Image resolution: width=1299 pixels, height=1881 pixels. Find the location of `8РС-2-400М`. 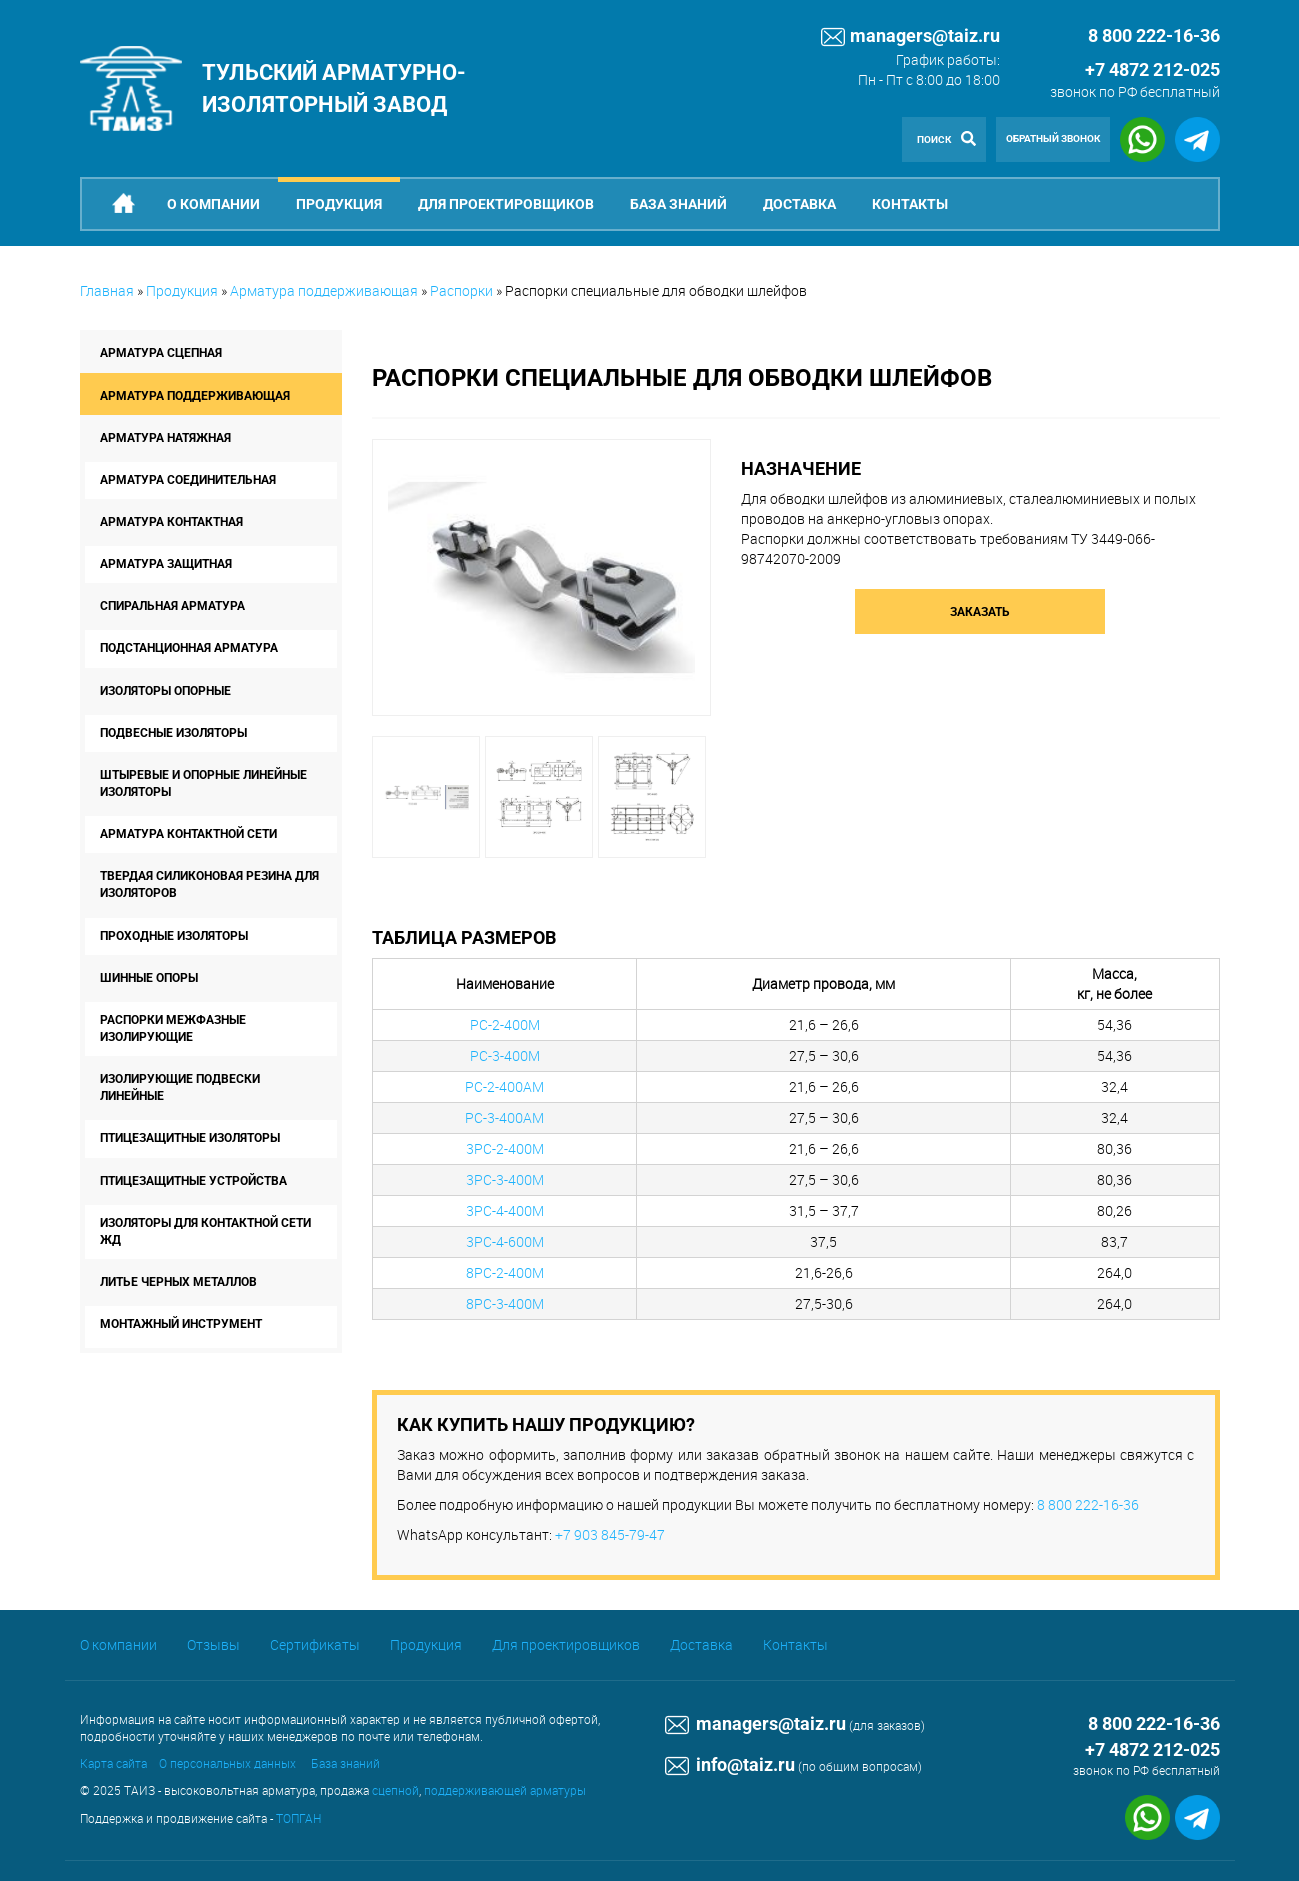

8РС-2-400М is located at coordinates (505, 1272).